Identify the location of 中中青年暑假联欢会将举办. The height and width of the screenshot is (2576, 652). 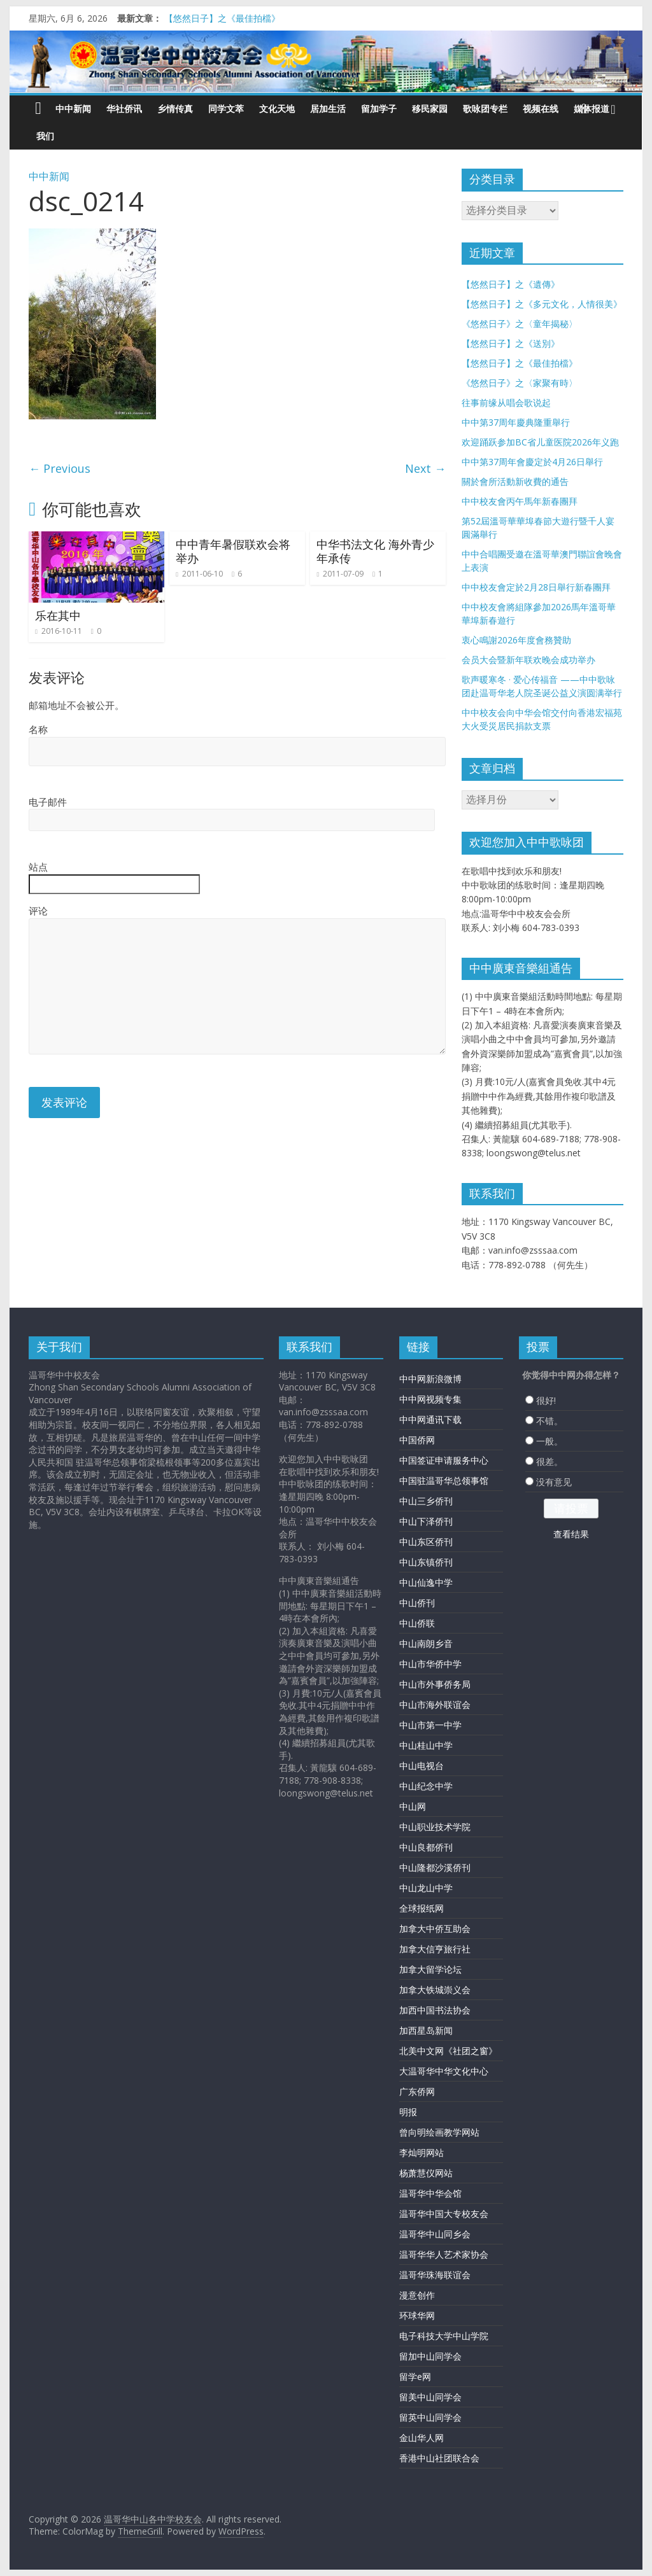
(233, 551).